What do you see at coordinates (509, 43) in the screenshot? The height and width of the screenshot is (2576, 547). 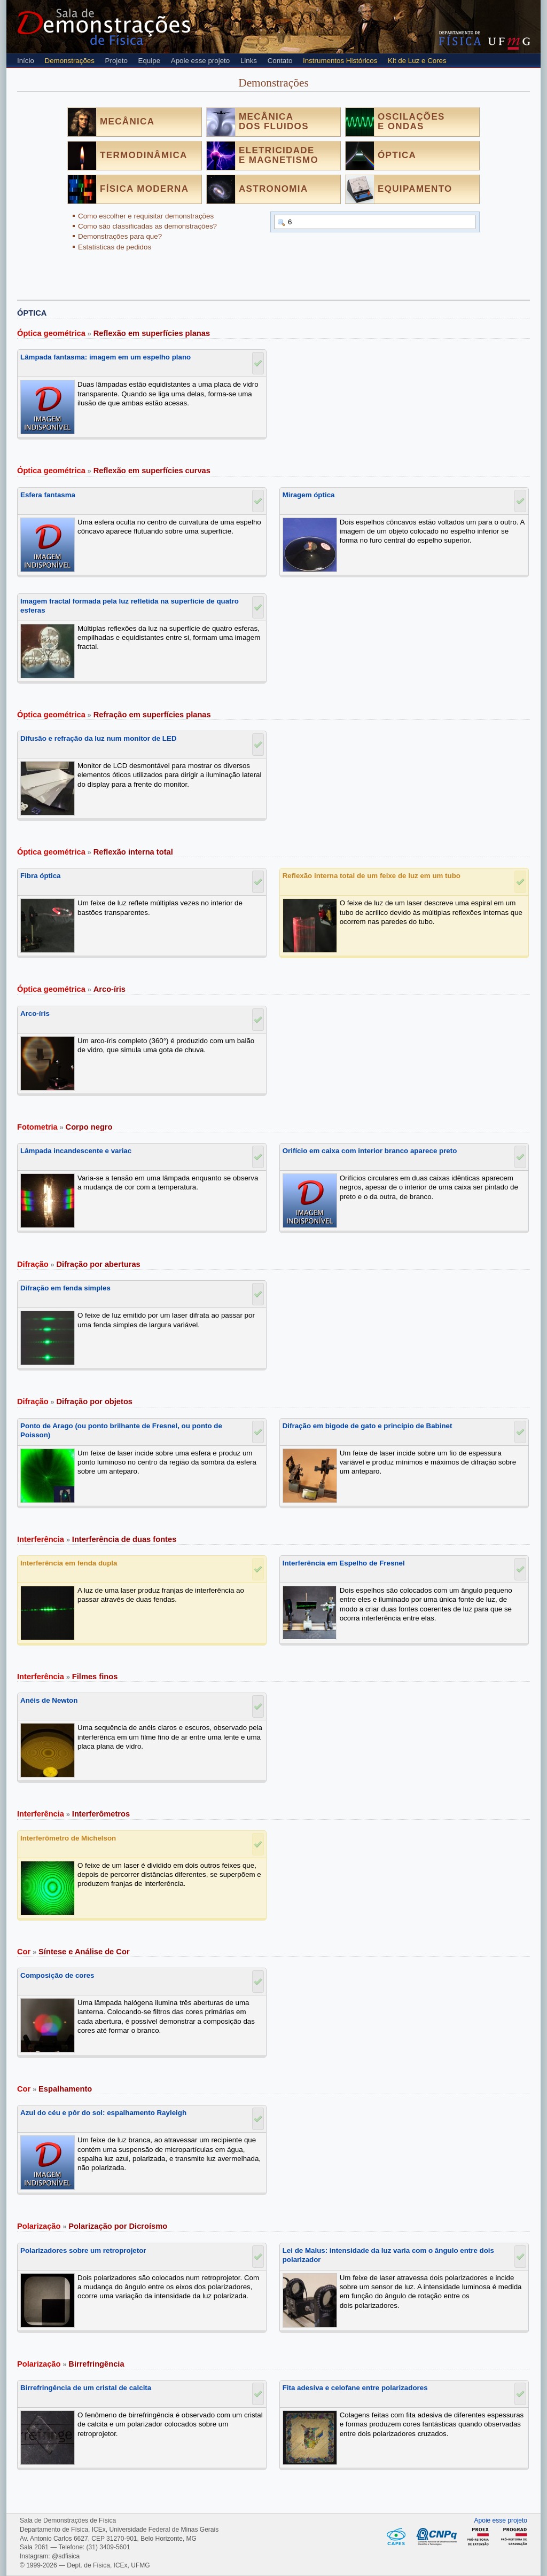 I see `UFMG - Universidade Federal de Minas Gerais` at bounding box center [509, 43].